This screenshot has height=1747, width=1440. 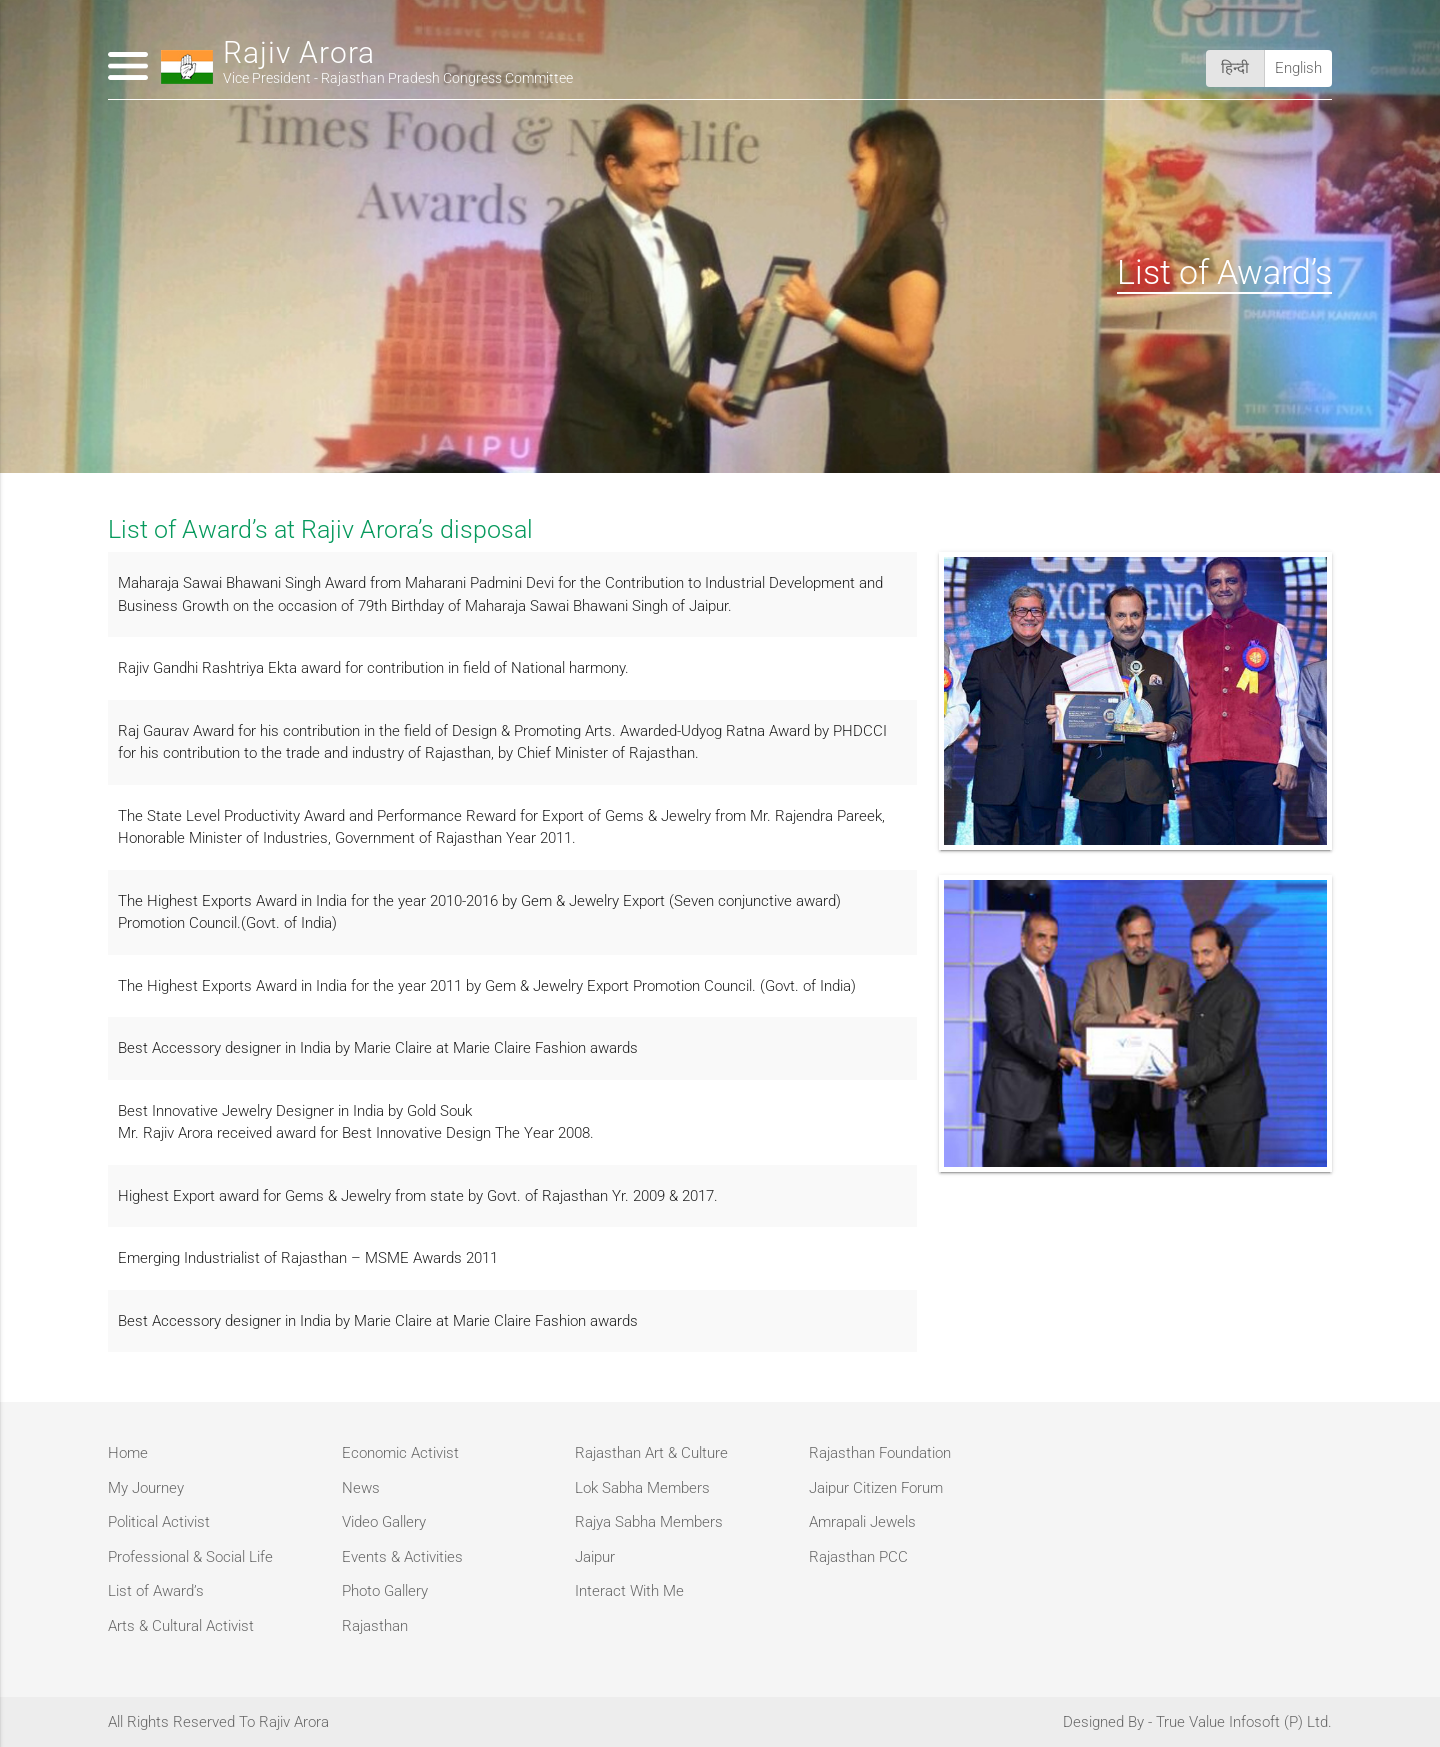 What do you see at coordinates (159, 1522) in the screenshot?
I see `Political Activist` at bounding box center [159, 1522].